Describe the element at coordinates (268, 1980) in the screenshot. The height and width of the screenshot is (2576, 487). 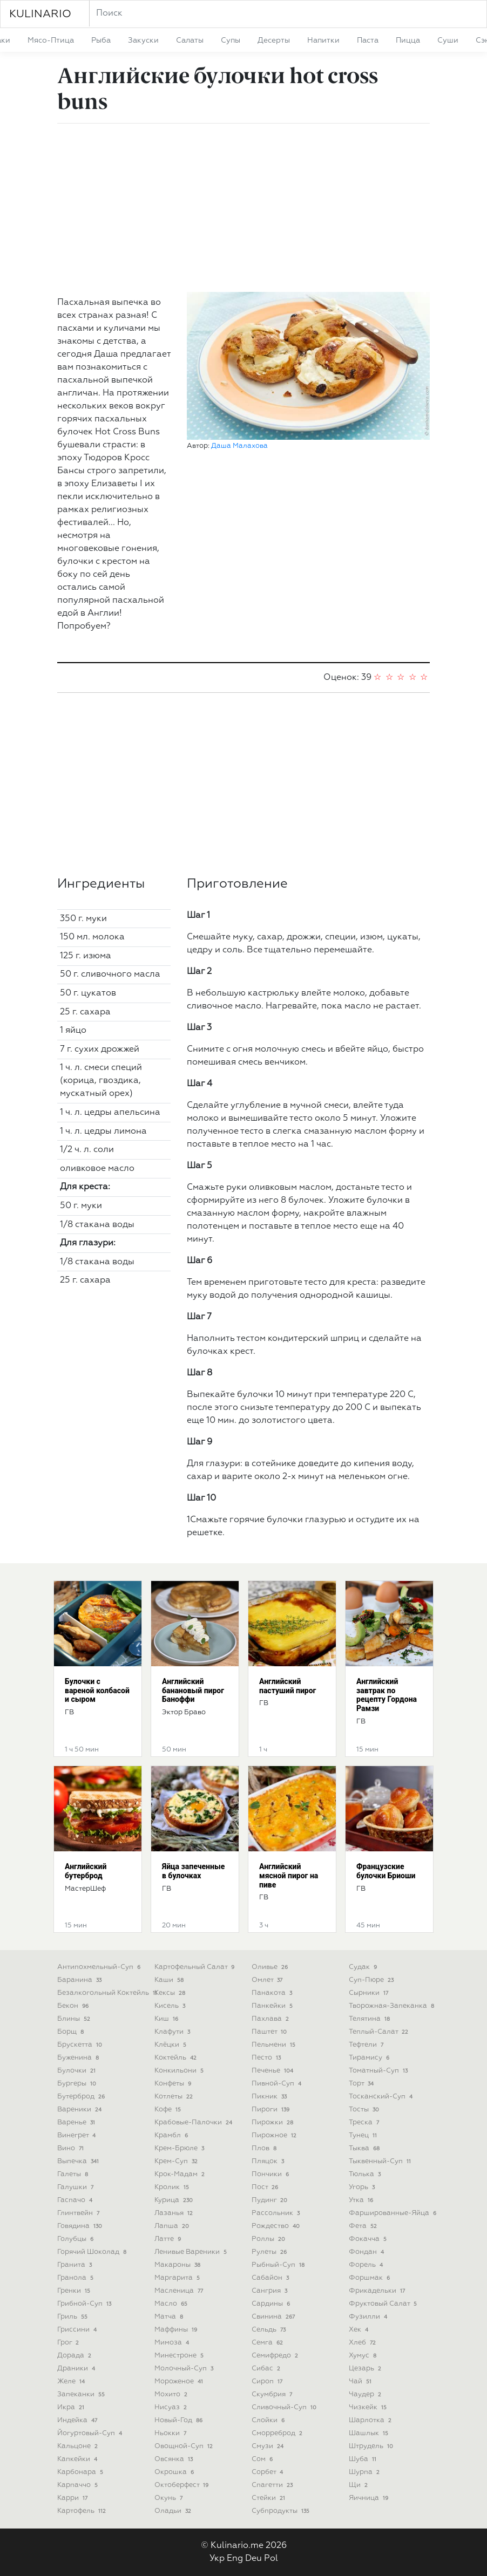
I see `омлет` at that location.